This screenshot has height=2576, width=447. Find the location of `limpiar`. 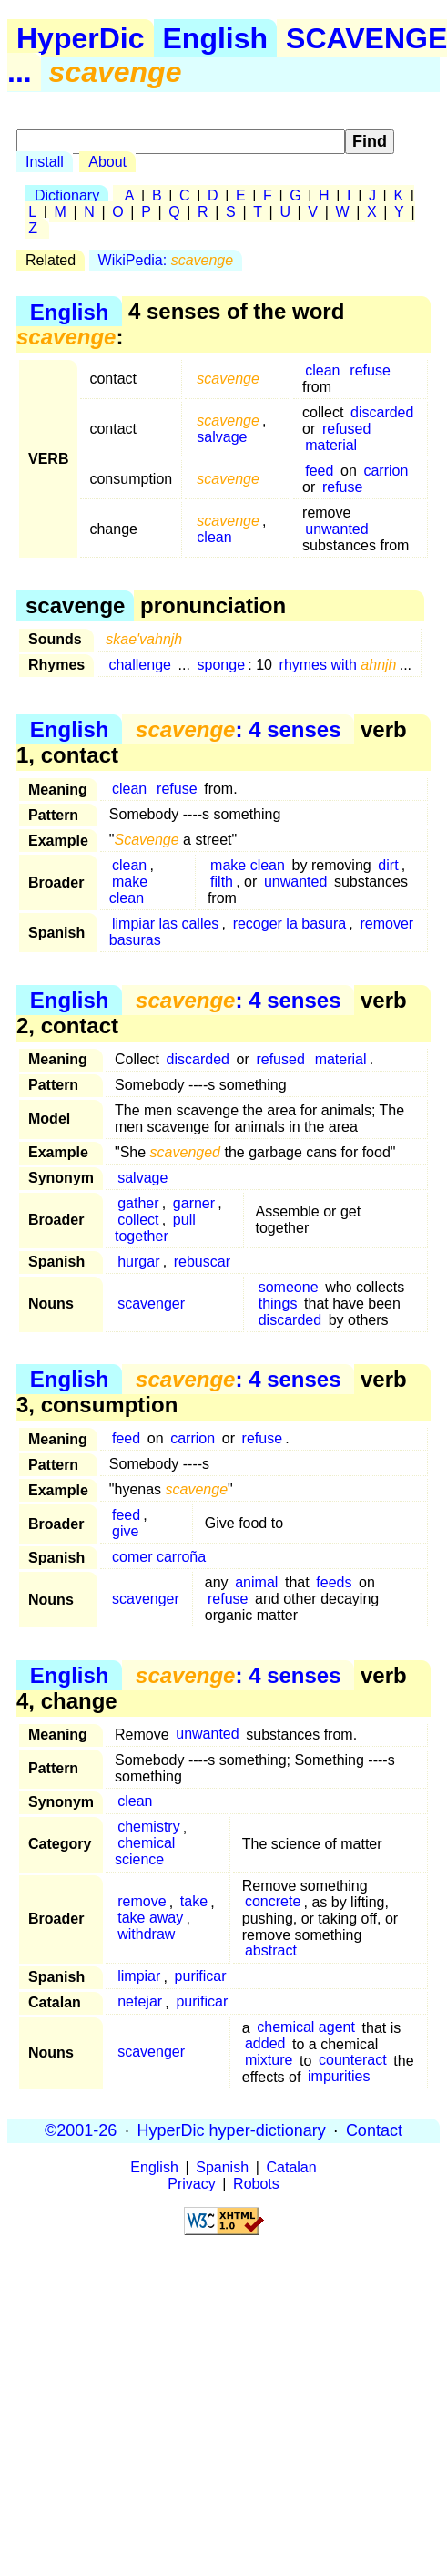

limpiar is located at coordinates (138, 1977).